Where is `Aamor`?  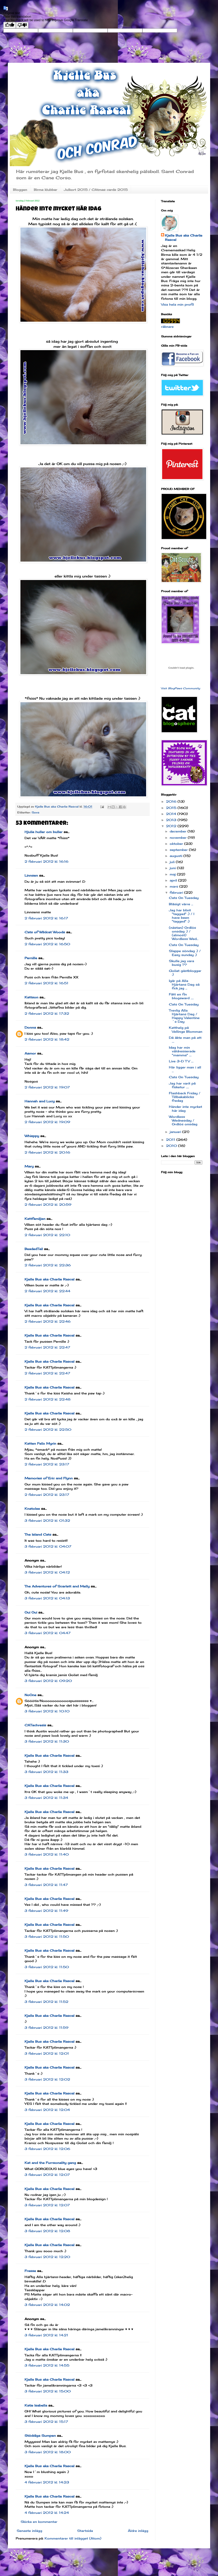
Aamor is located at coordinates (30, 1053).